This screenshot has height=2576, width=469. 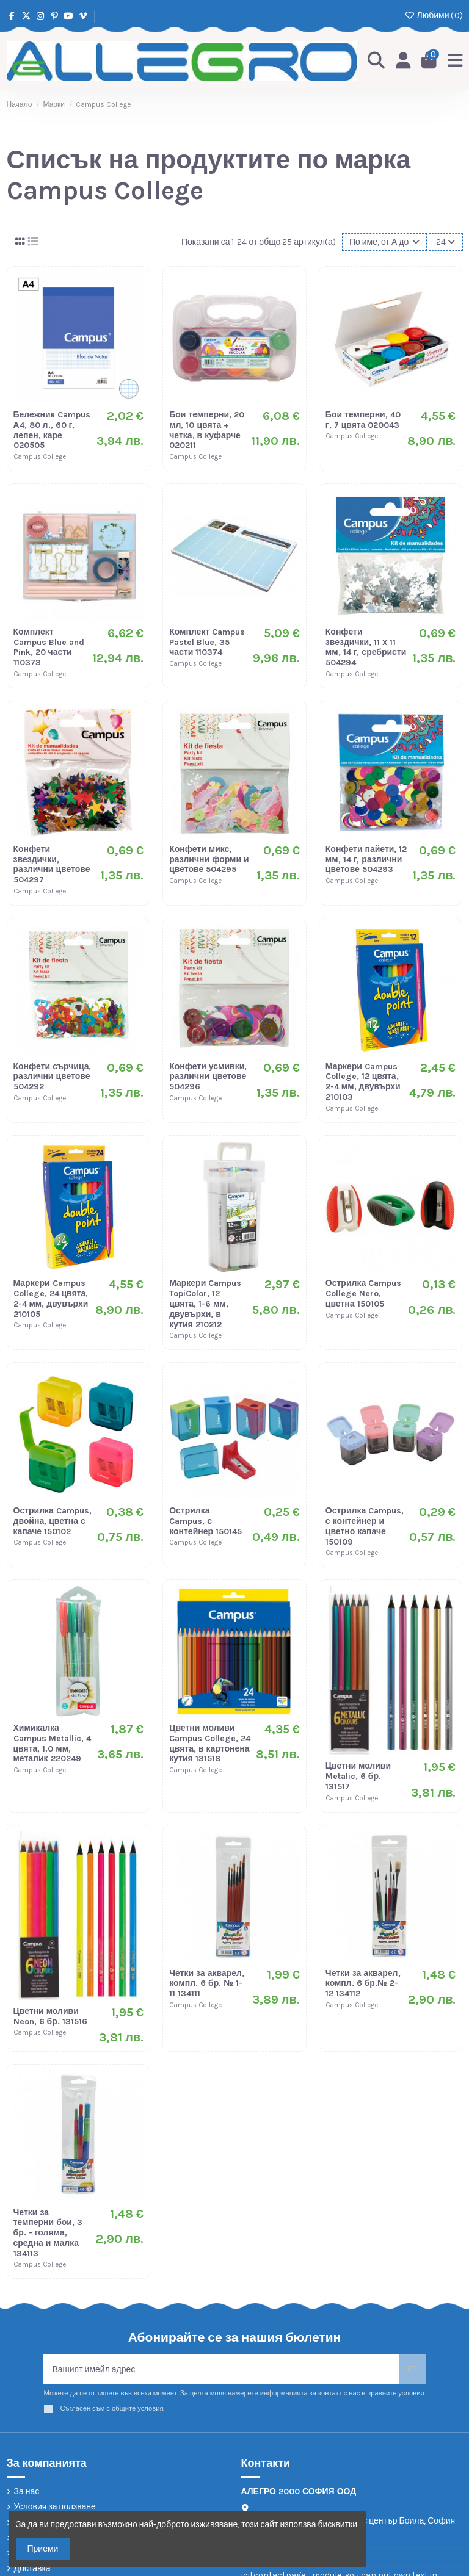 I want to click on За нас, so click(x=27, y=2491).